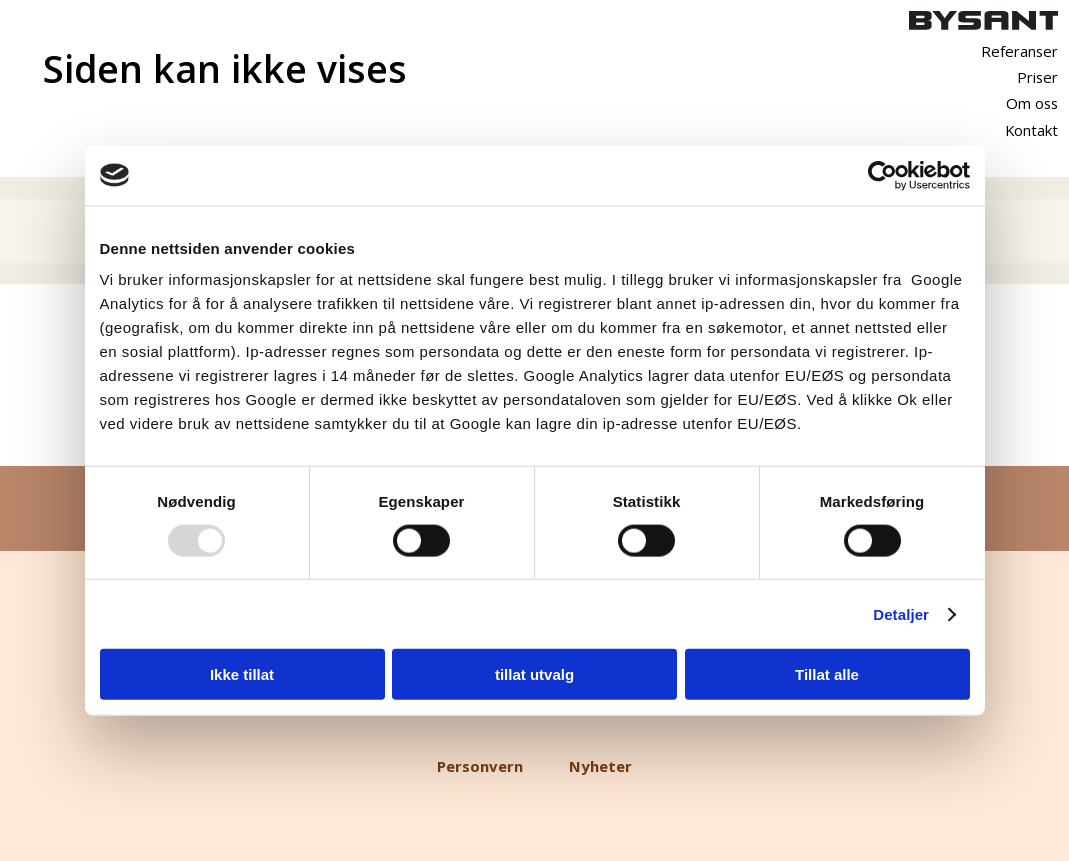 This screenshot has height=861, width=1069. What do you see at coordinates (827, 674) in the screenshot?
I see `Tillat alle` at bounding box center [827, 674].